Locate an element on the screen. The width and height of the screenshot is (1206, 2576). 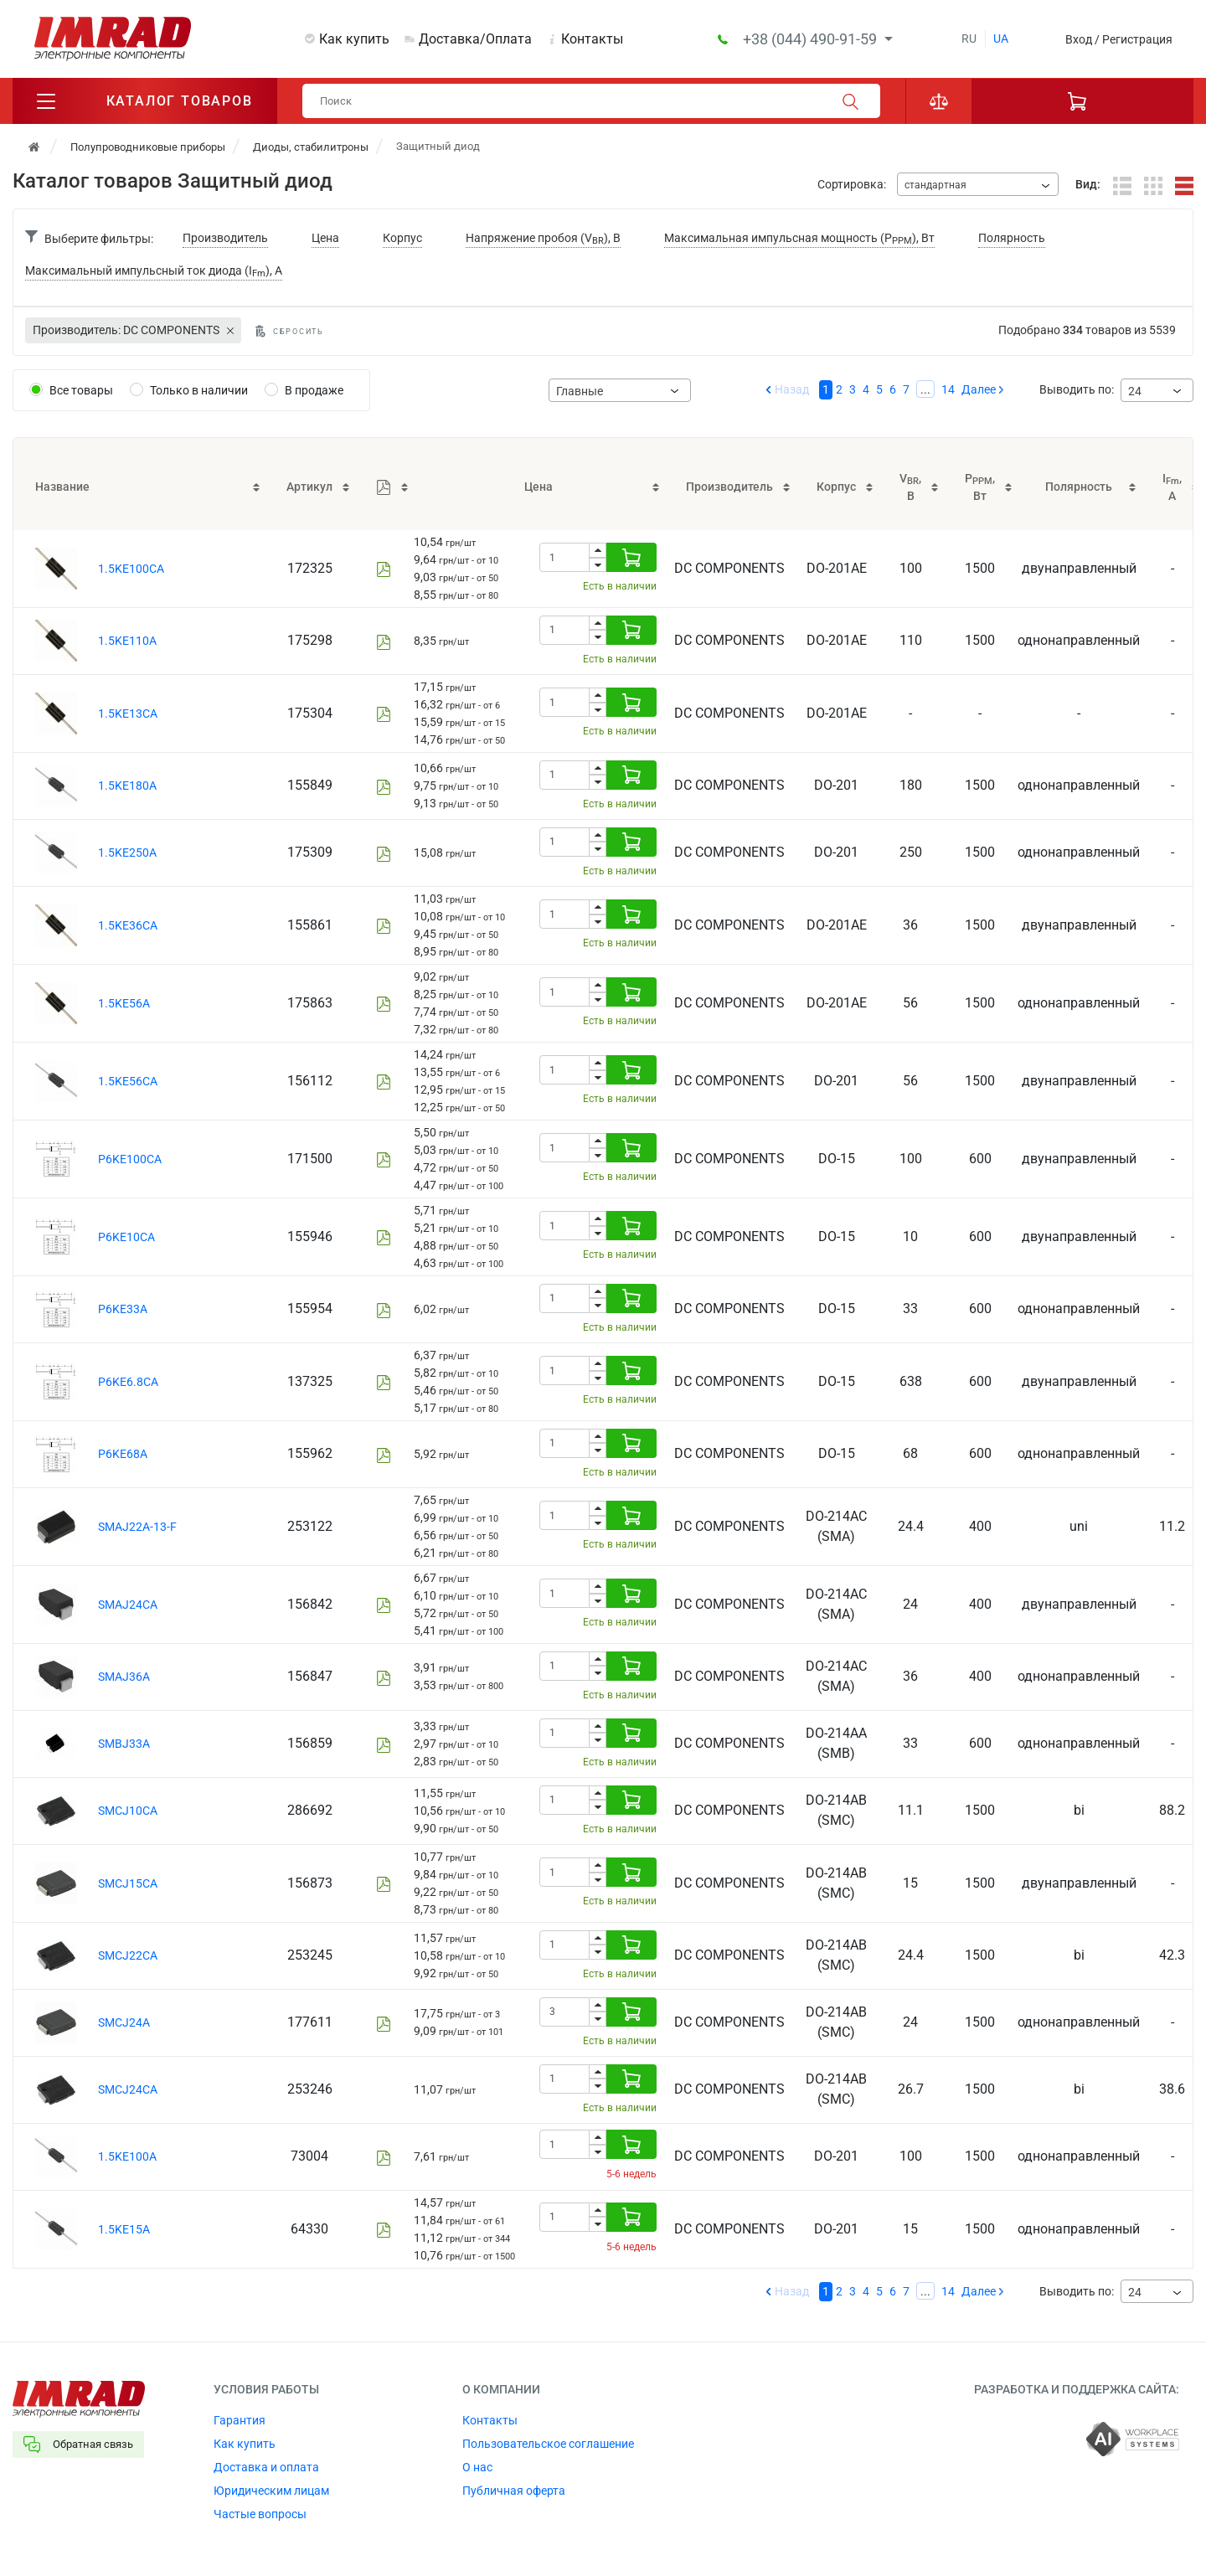
Публичная оферта is located at coordinates (513, 2490).